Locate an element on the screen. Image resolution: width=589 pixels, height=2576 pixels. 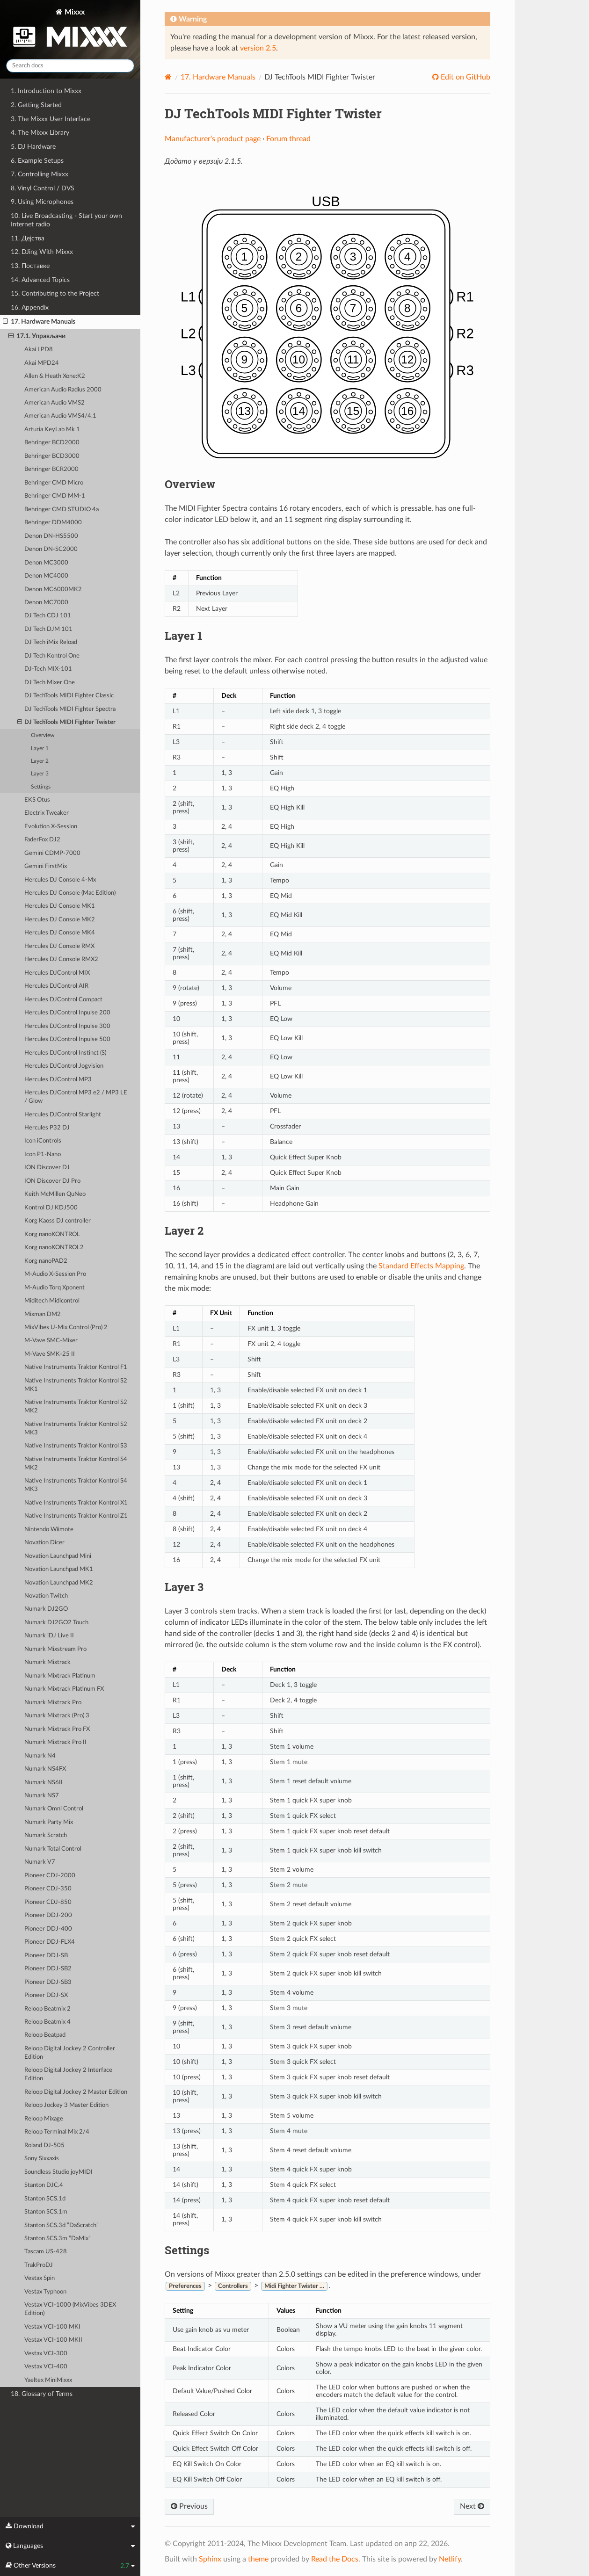
Mixman DM2 is located at coordinates (42, 1314).